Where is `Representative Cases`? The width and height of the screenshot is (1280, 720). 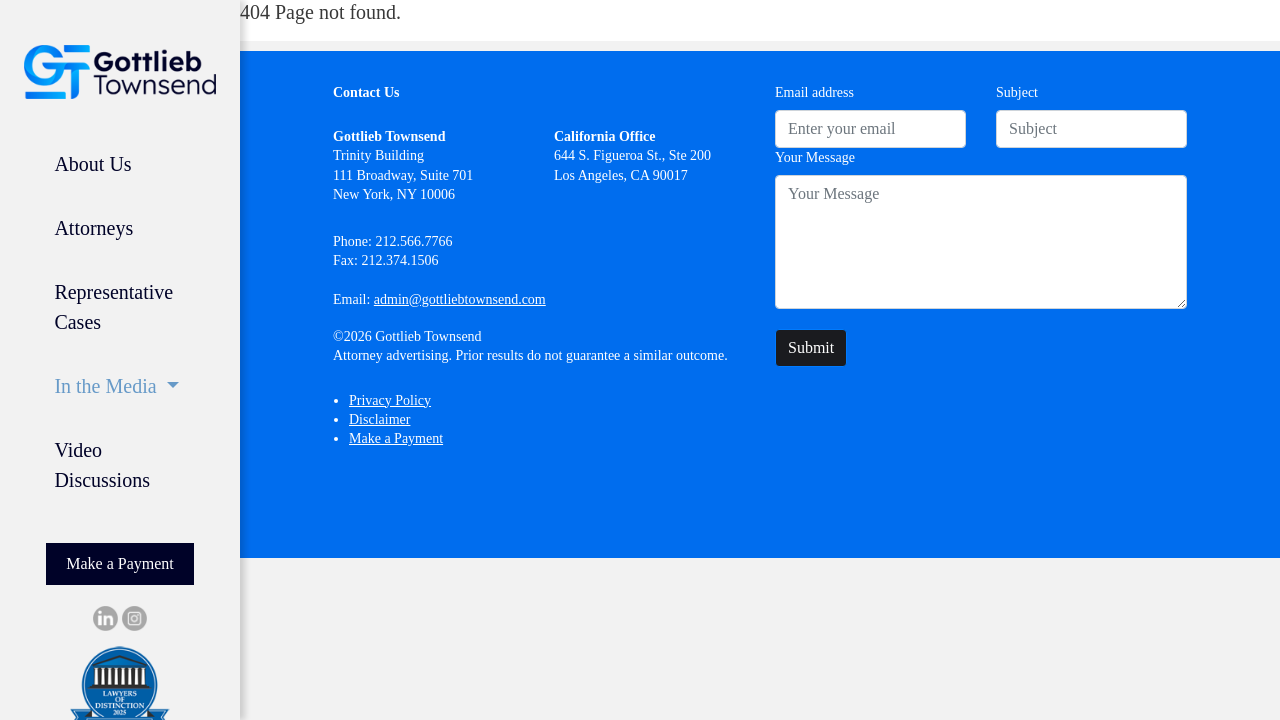 Representative Cases is located at coordinates (113, 307).